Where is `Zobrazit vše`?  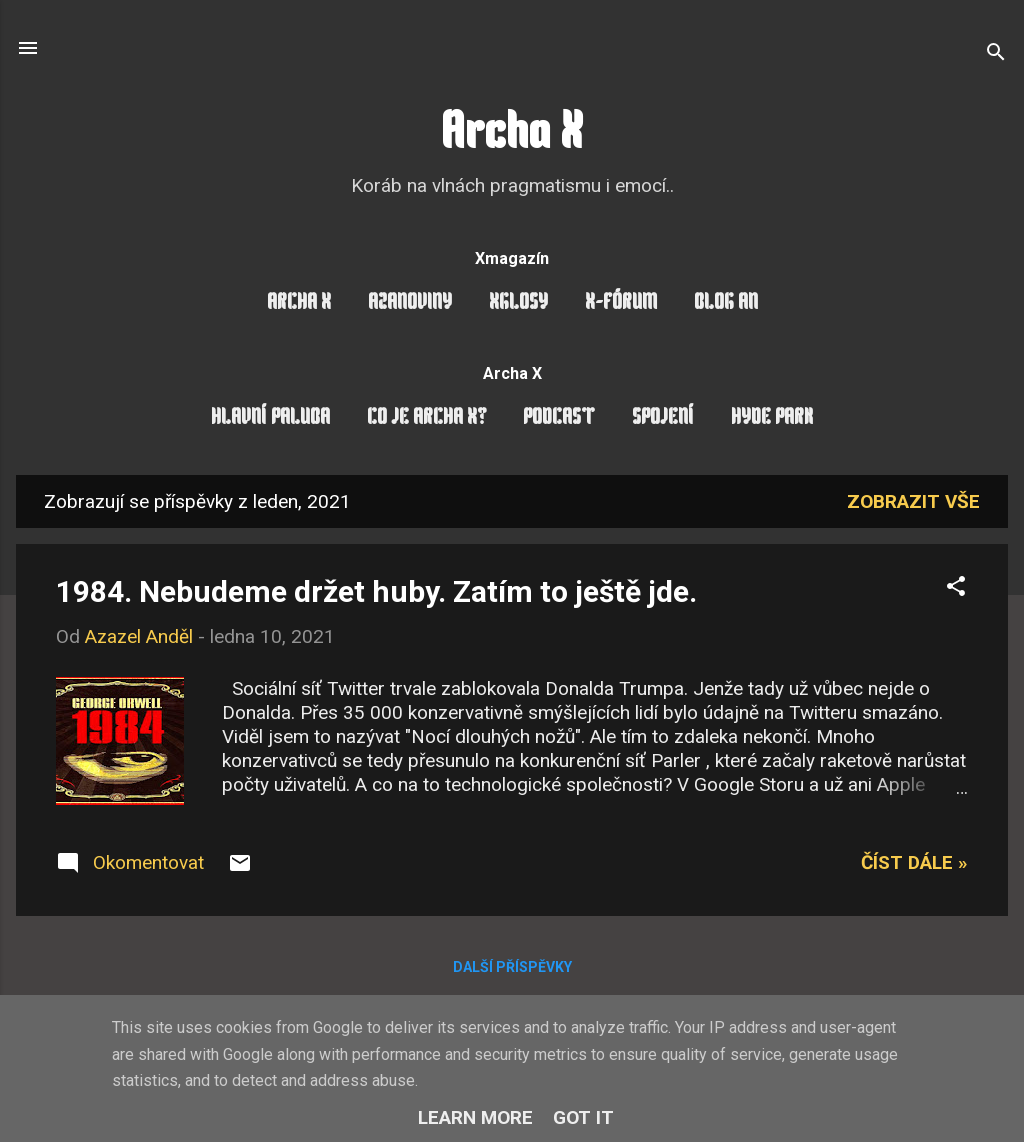 Zobrazit vše is located at coordinates (913, 501).